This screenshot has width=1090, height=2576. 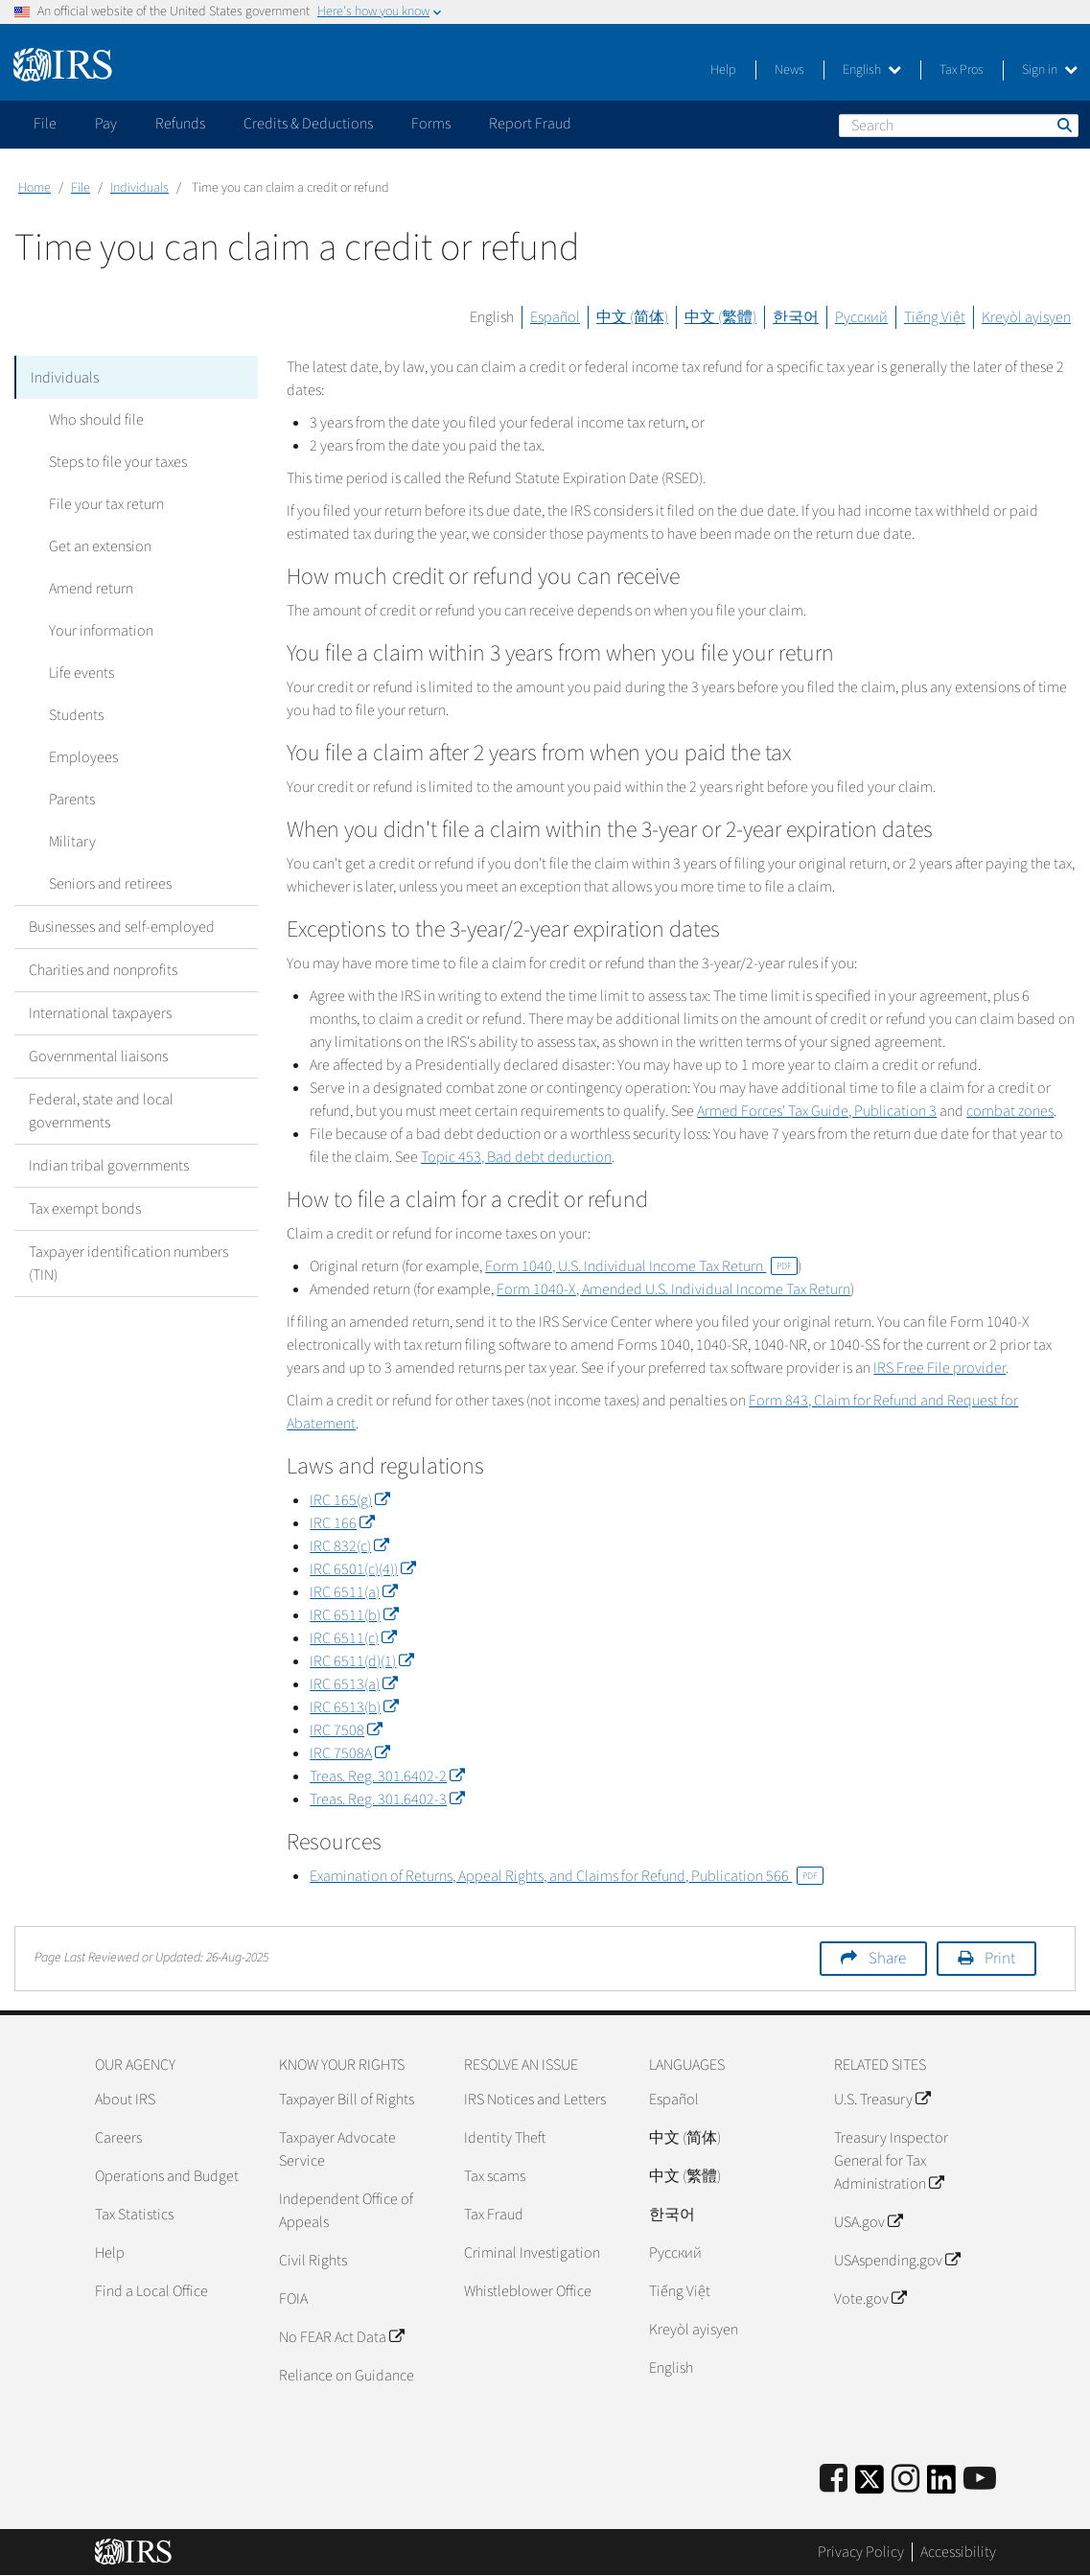 What do you see at coordinates (869, 2485) in the screenshot?
I see `[IRS Twitter]` at bounding box center [869, 2485].